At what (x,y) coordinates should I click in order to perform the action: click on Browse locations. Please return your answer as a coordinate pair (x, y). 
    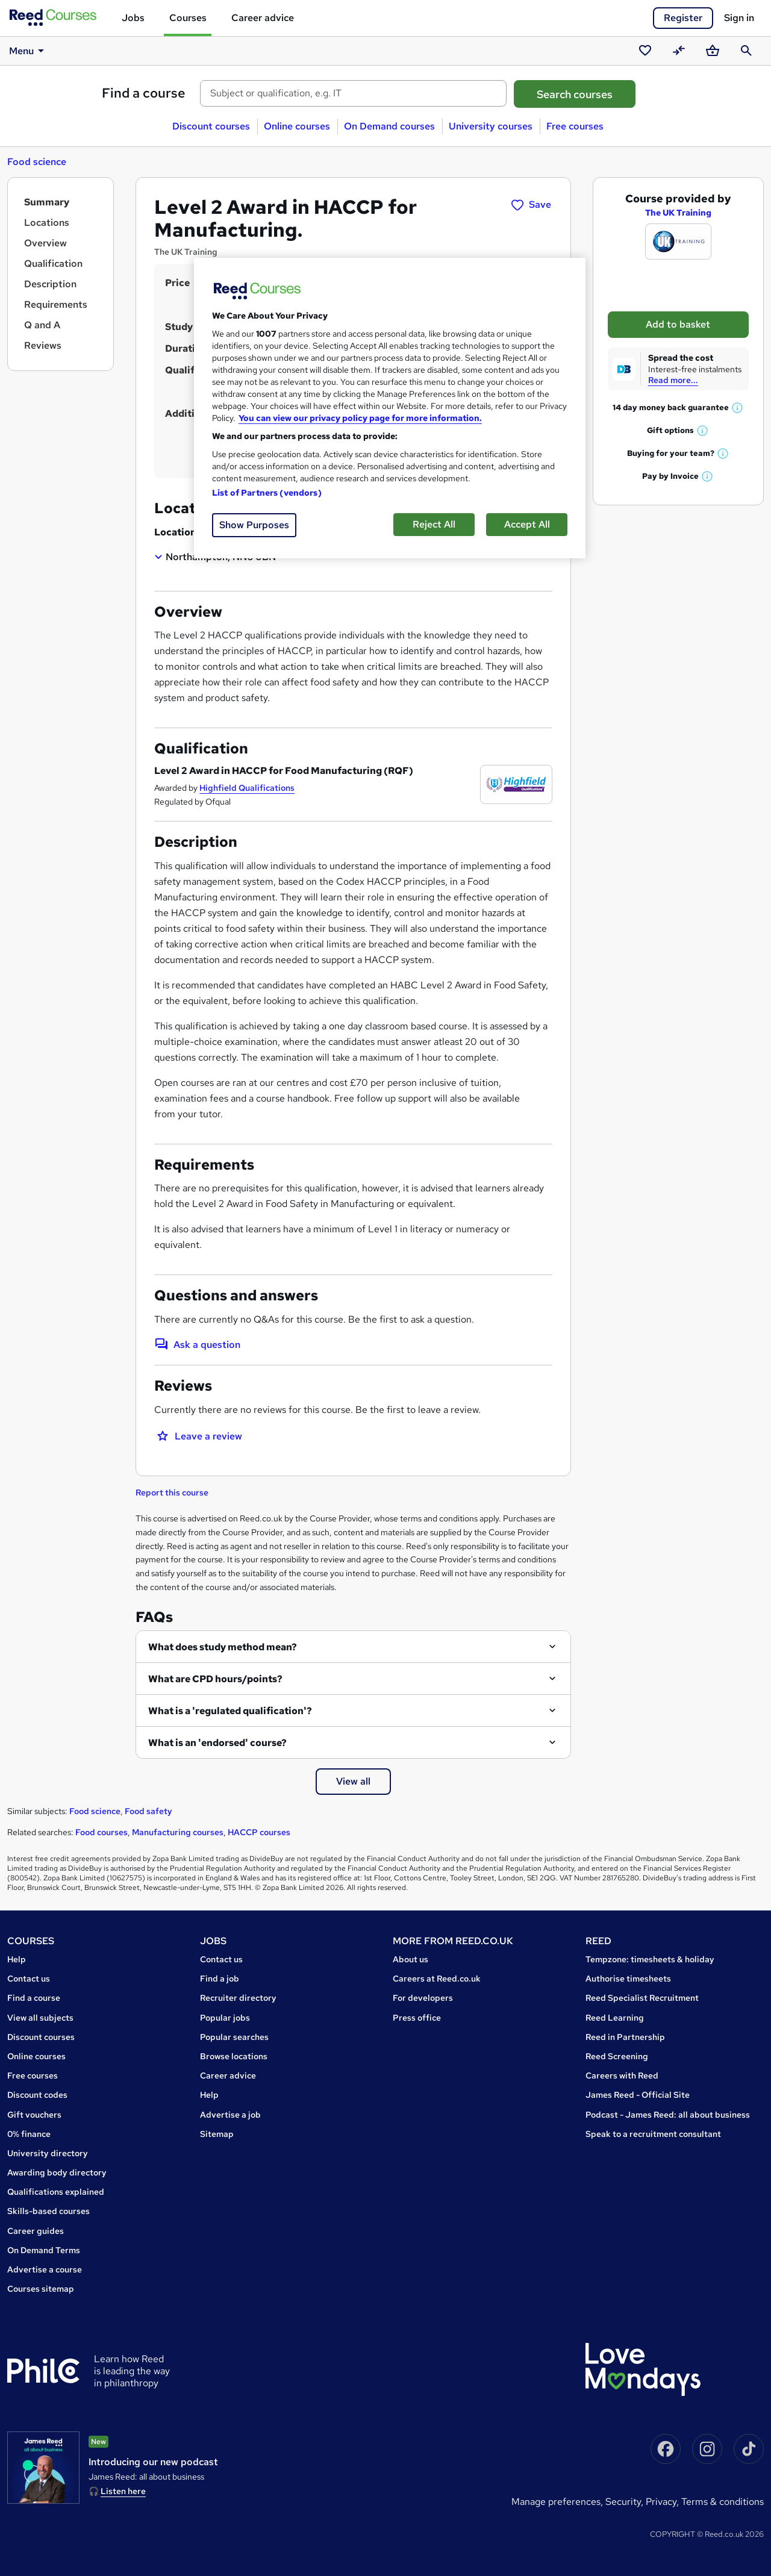
    Looking at the image, I should click on (233, 2056).